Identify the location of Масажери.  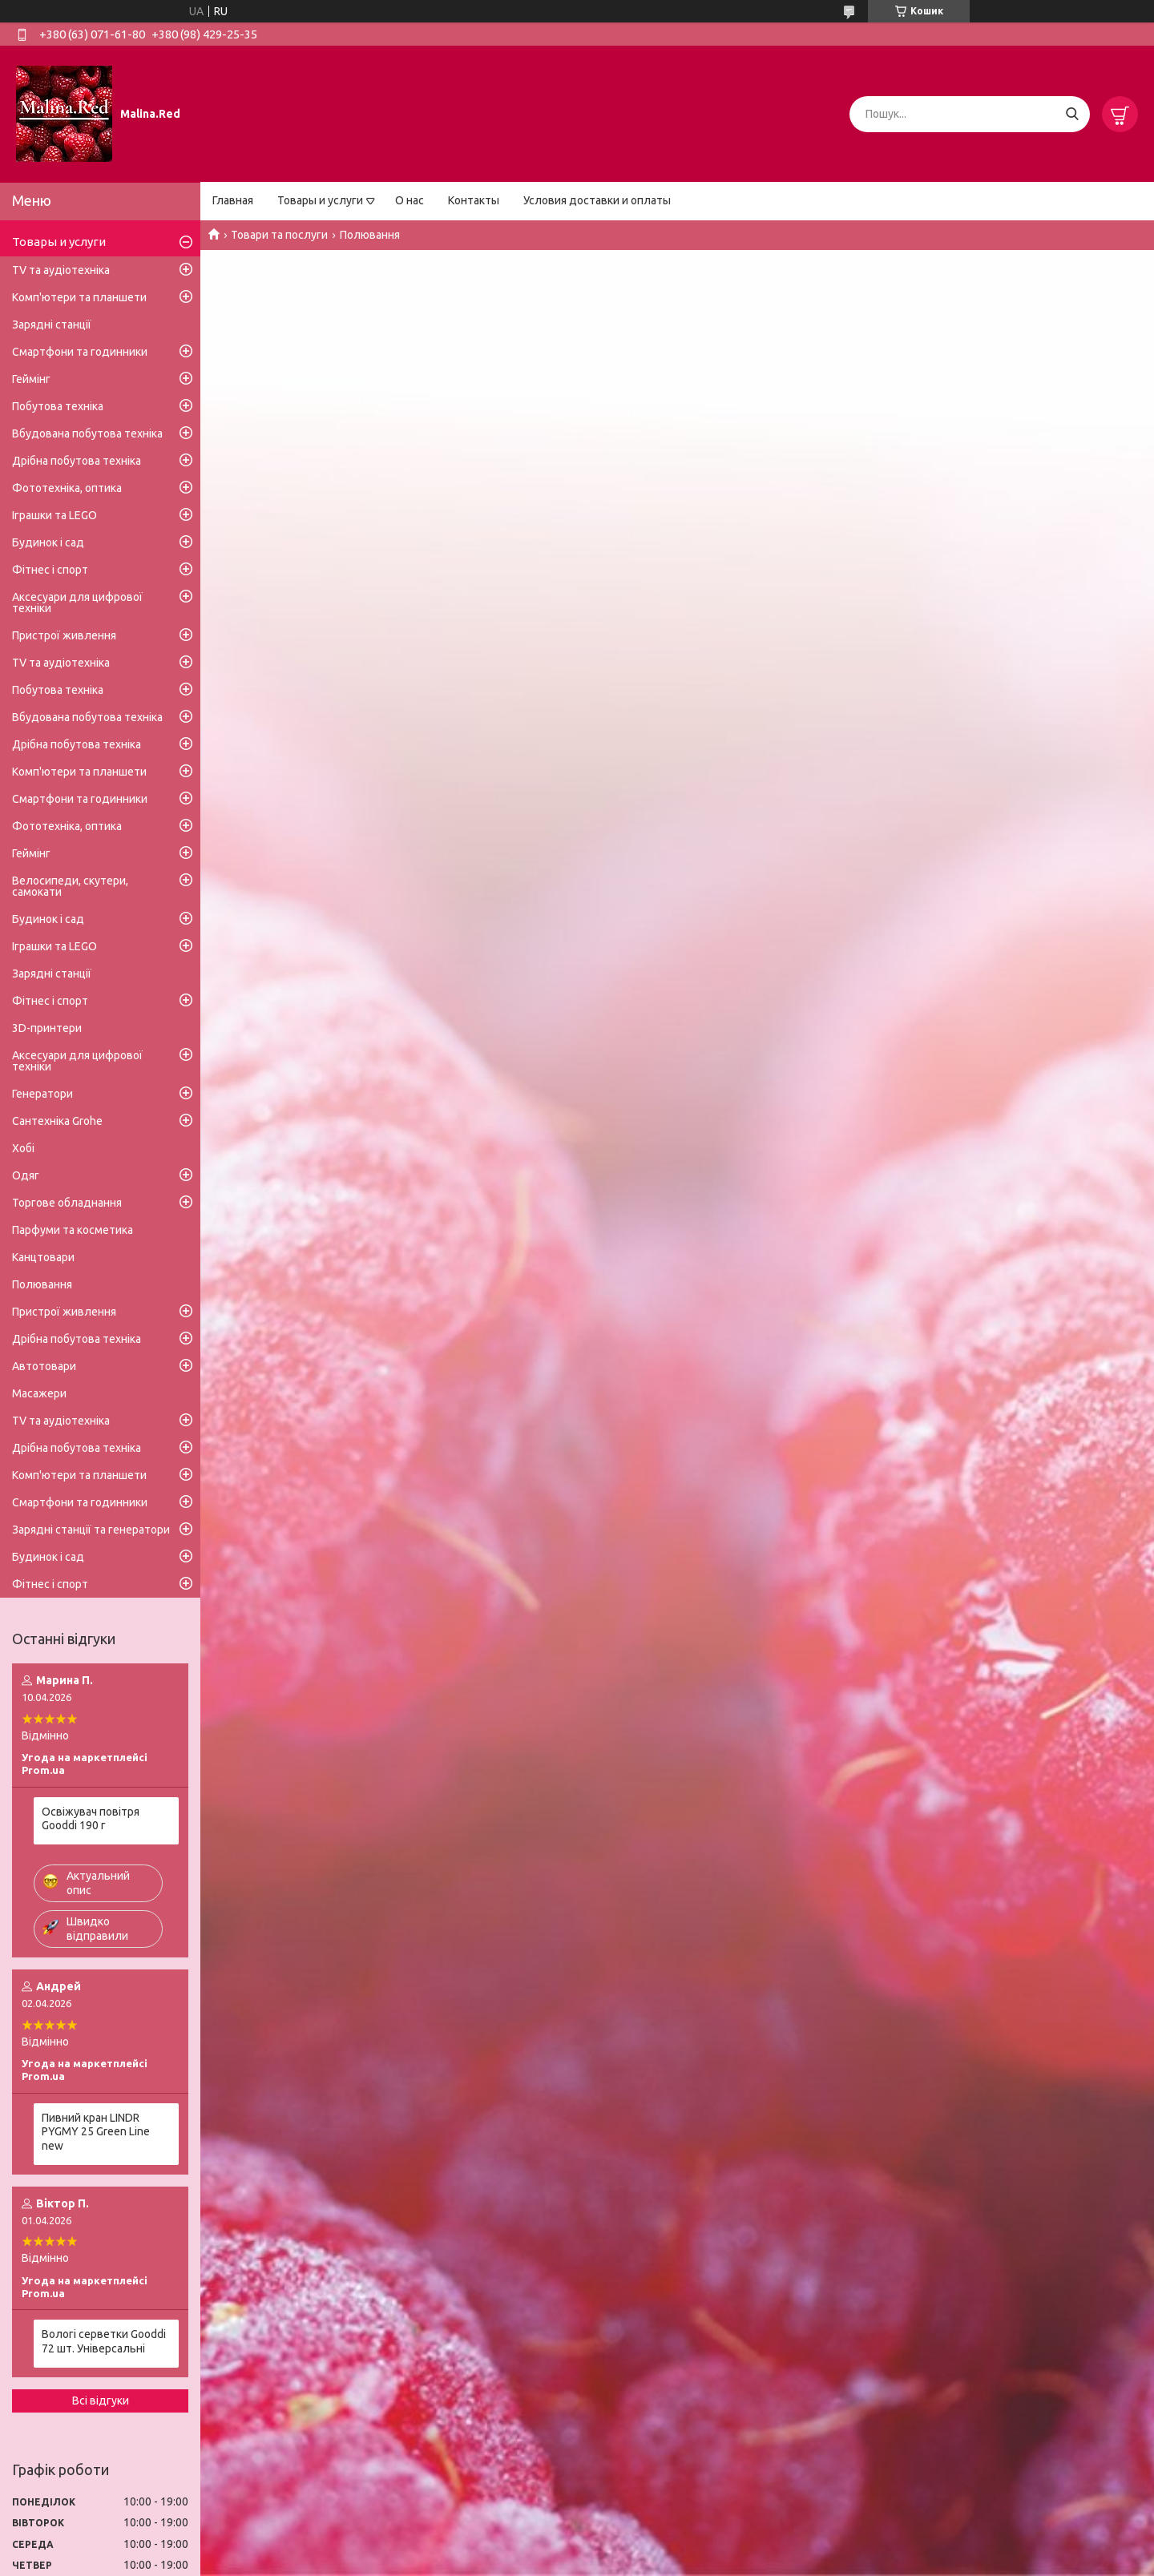
(39, 1393).